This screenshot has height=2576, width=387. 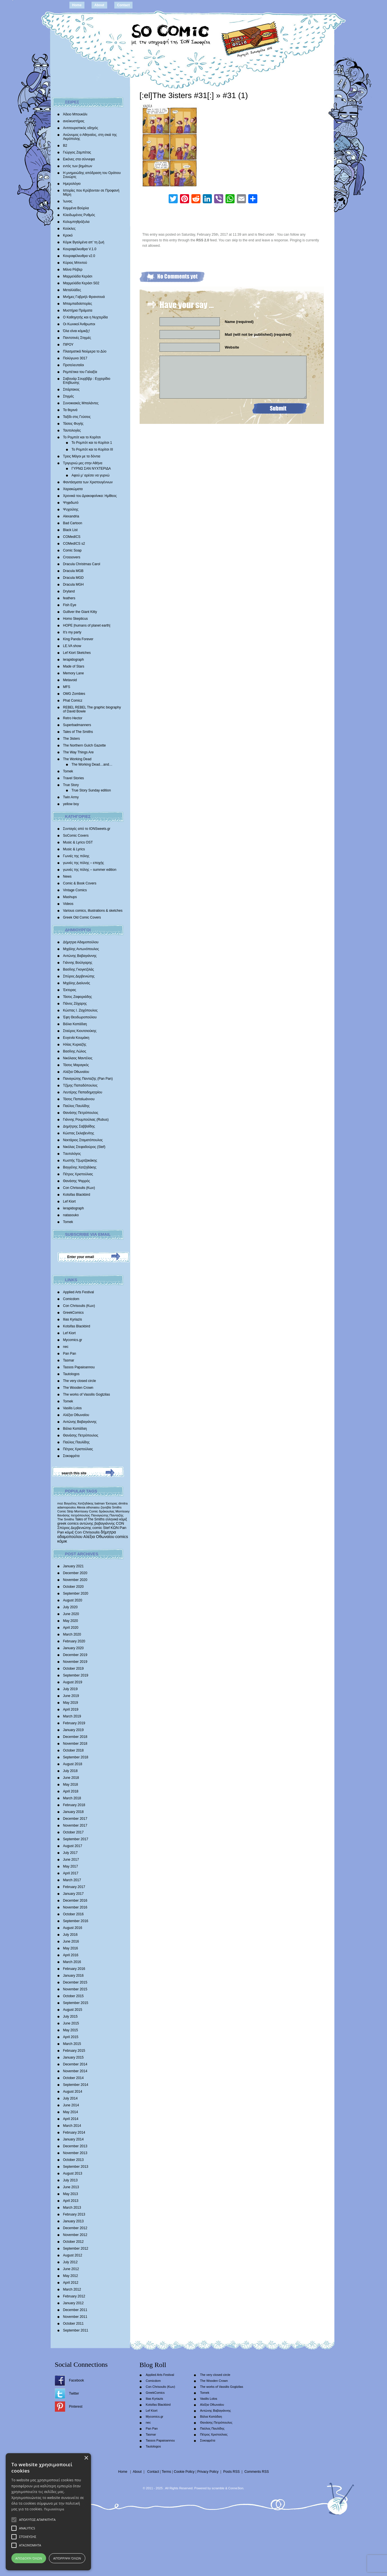 I want to click on Παύλος Παυλίδης, so click(x=76, y=1106).